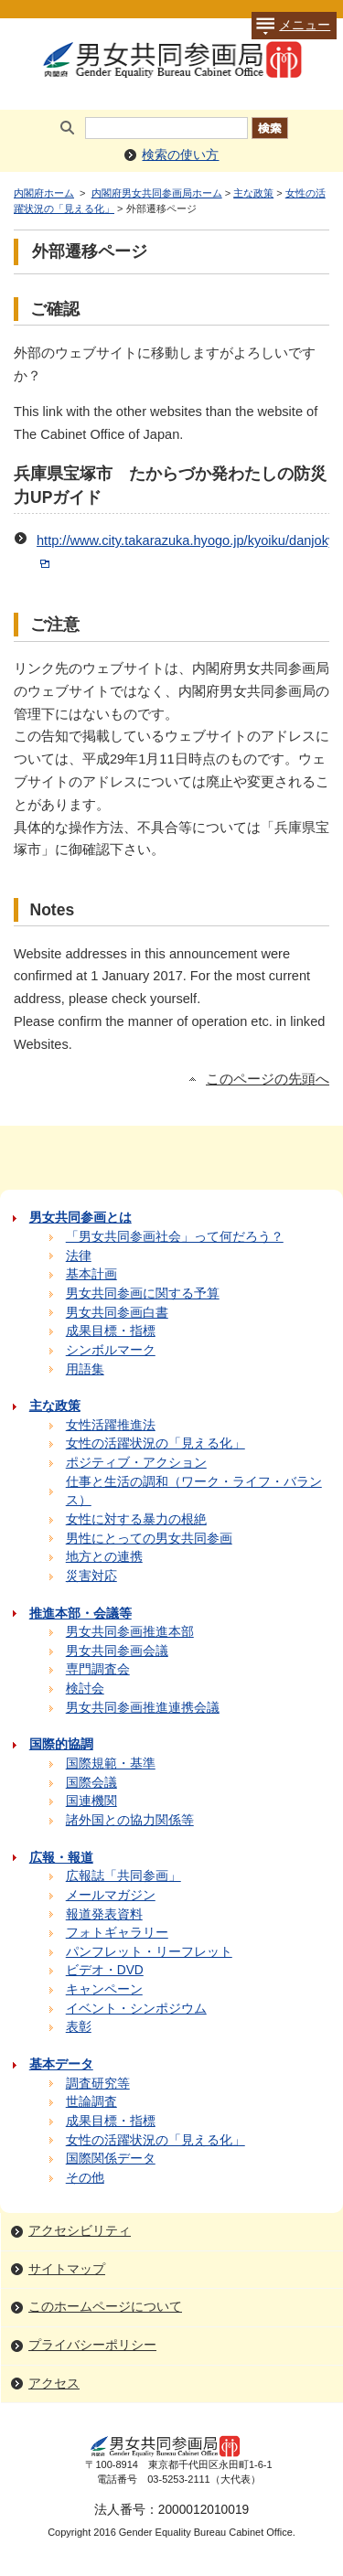 The width and height of the screenshot is (343, 2576). I want to click on 男女共同参画白書, so click(117, 1313).